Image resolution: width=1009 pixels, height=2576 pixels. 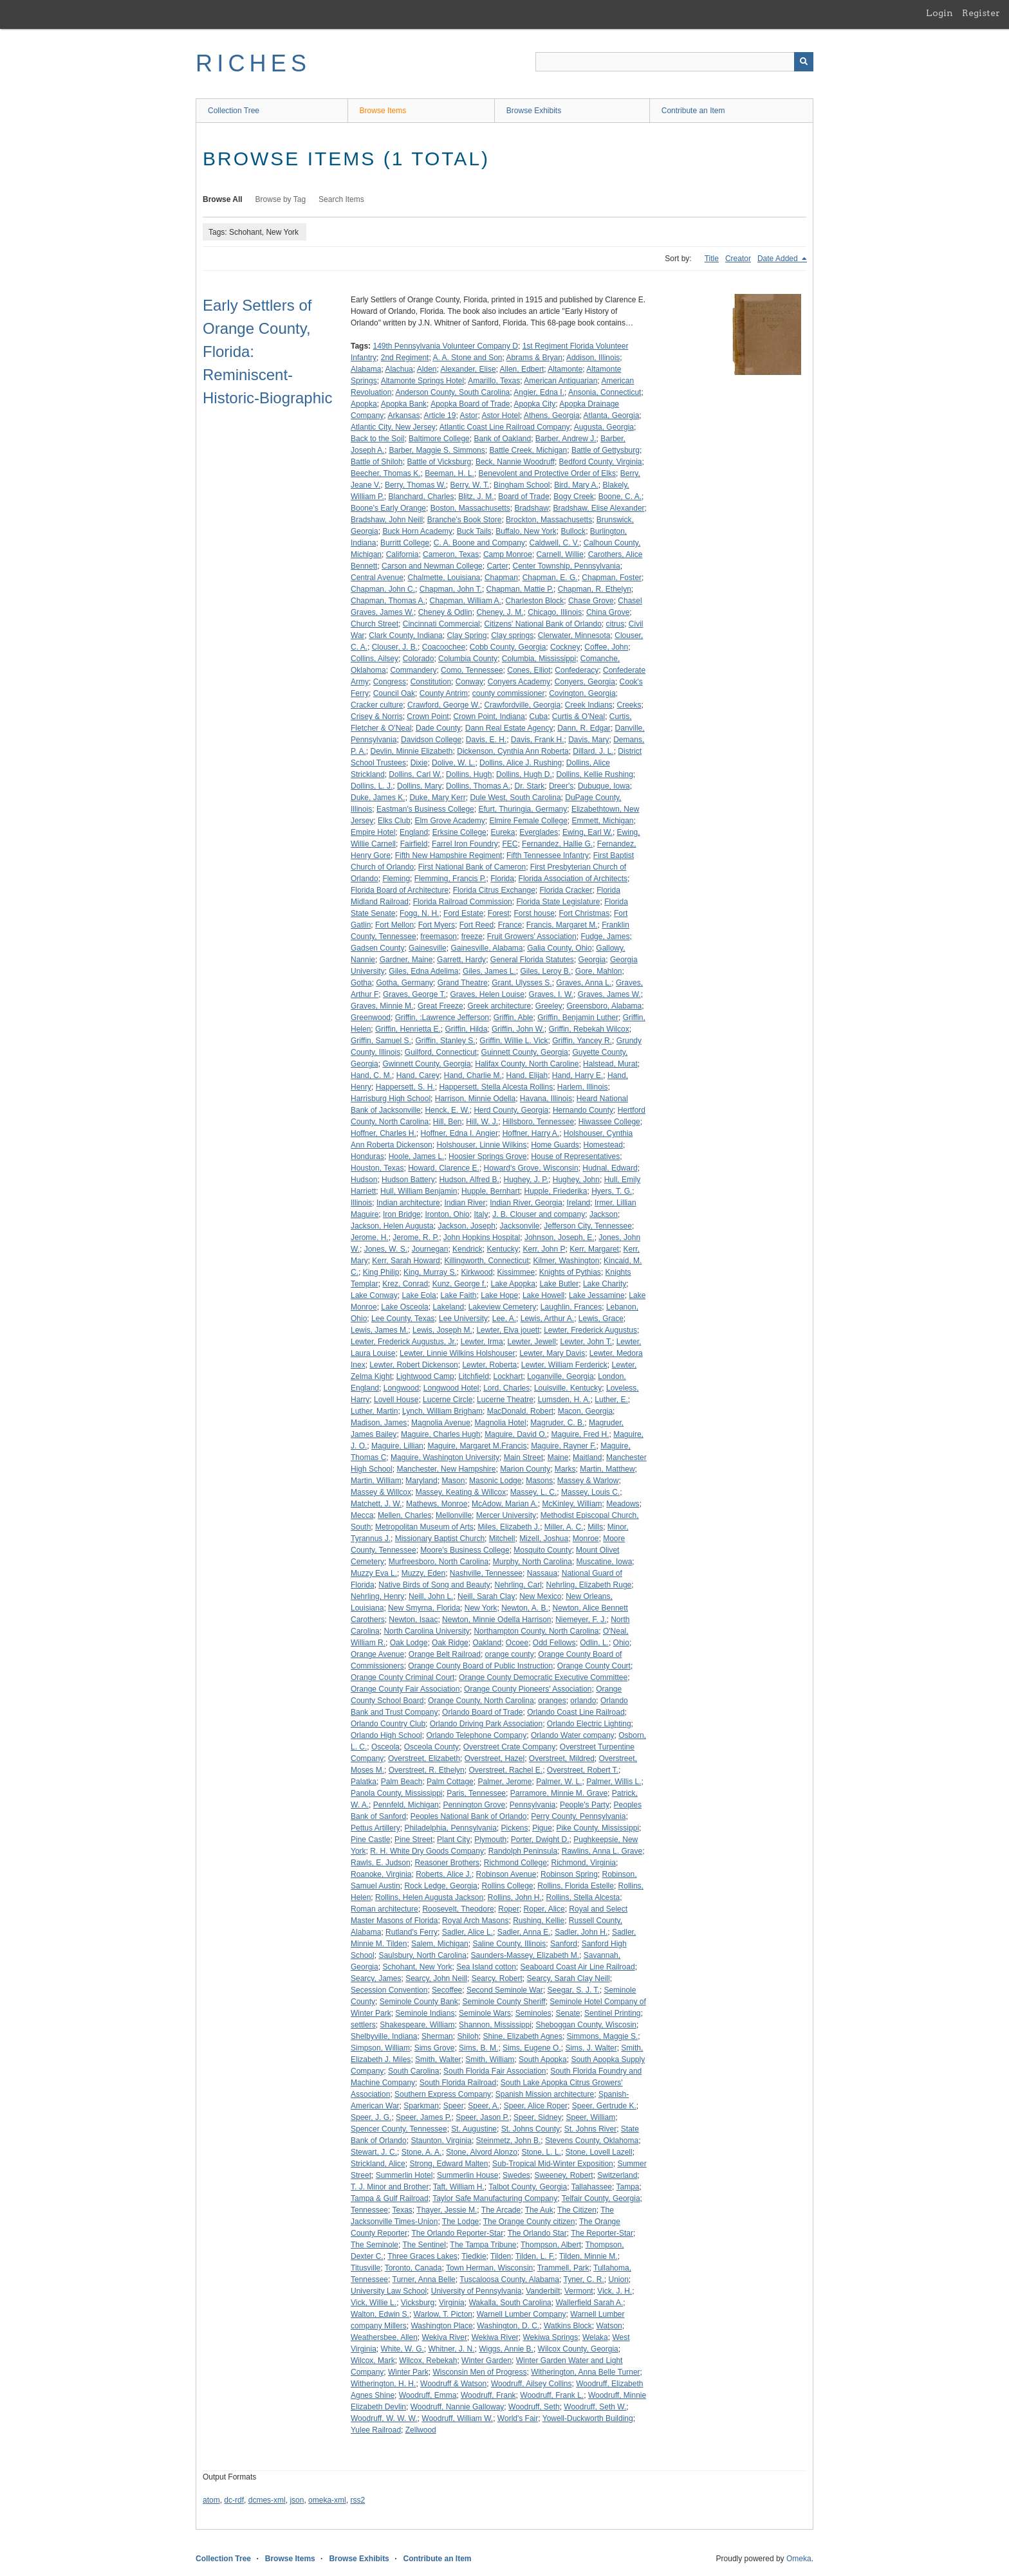 I want to click on Cockney, so click(x=565, y=647).